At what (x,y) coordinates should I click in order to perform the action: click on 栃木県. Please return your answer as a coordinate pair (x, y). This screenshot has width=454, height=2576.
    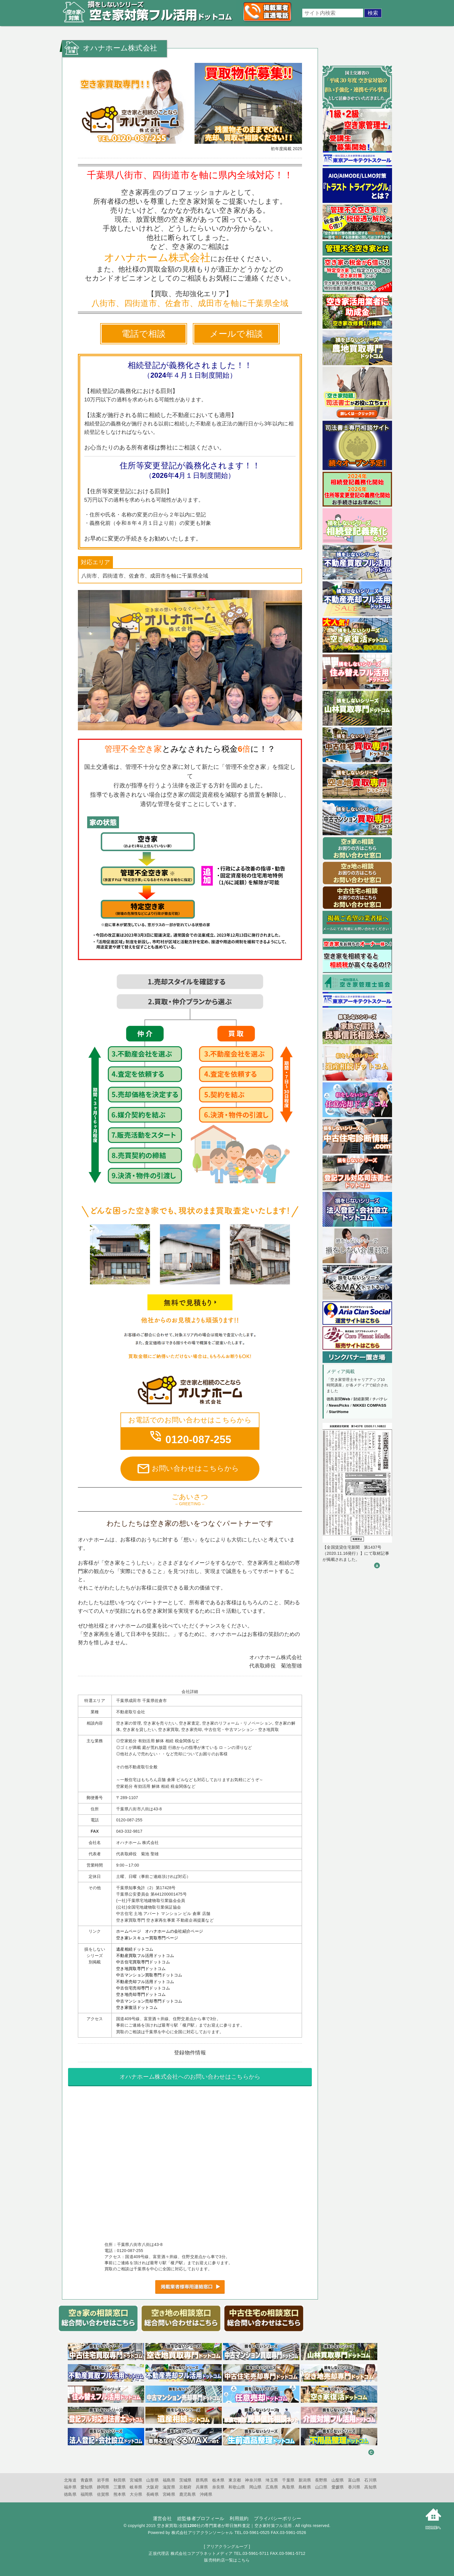
    Looking at the image, I should click on (218, 2480).